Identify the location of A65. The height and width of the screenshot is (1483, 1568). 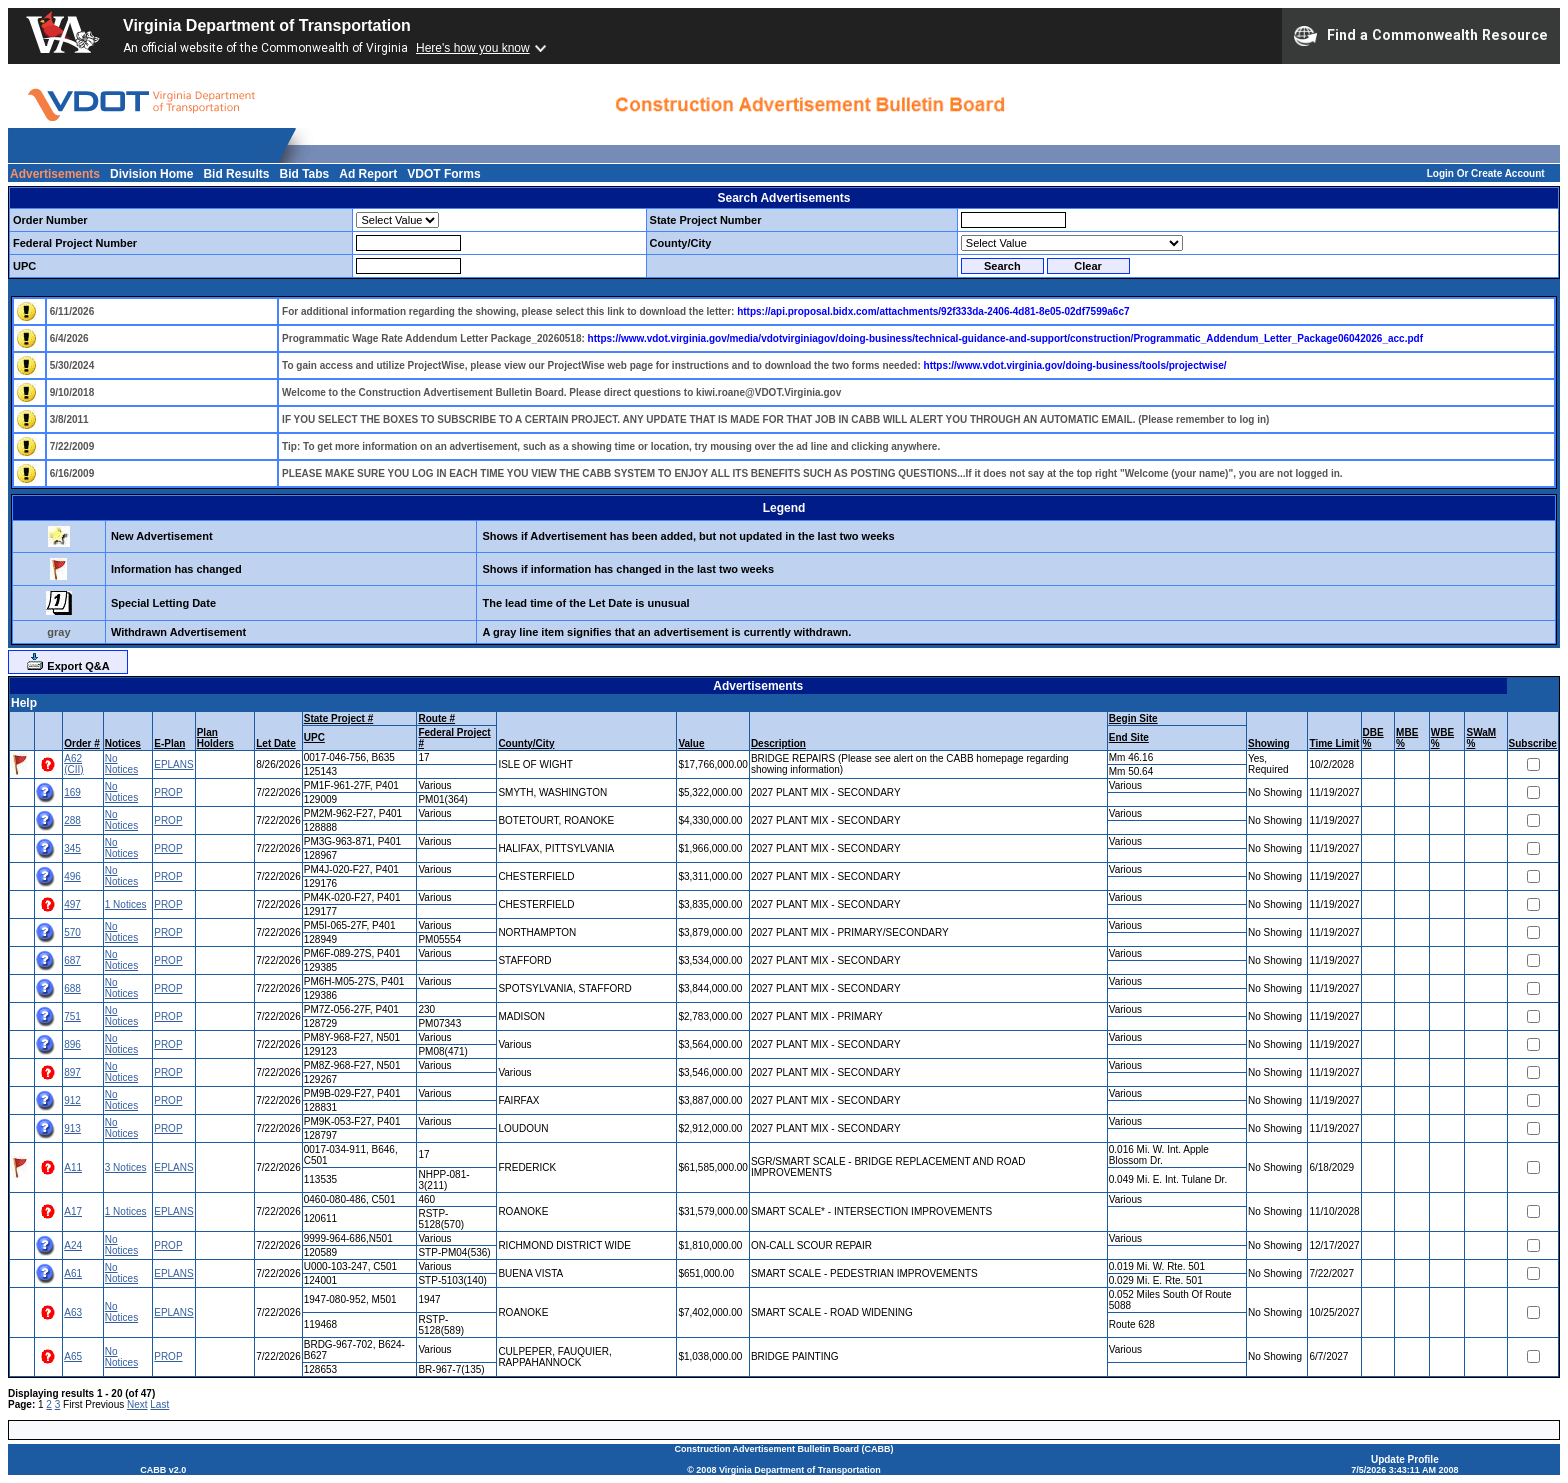
(73, 1356).